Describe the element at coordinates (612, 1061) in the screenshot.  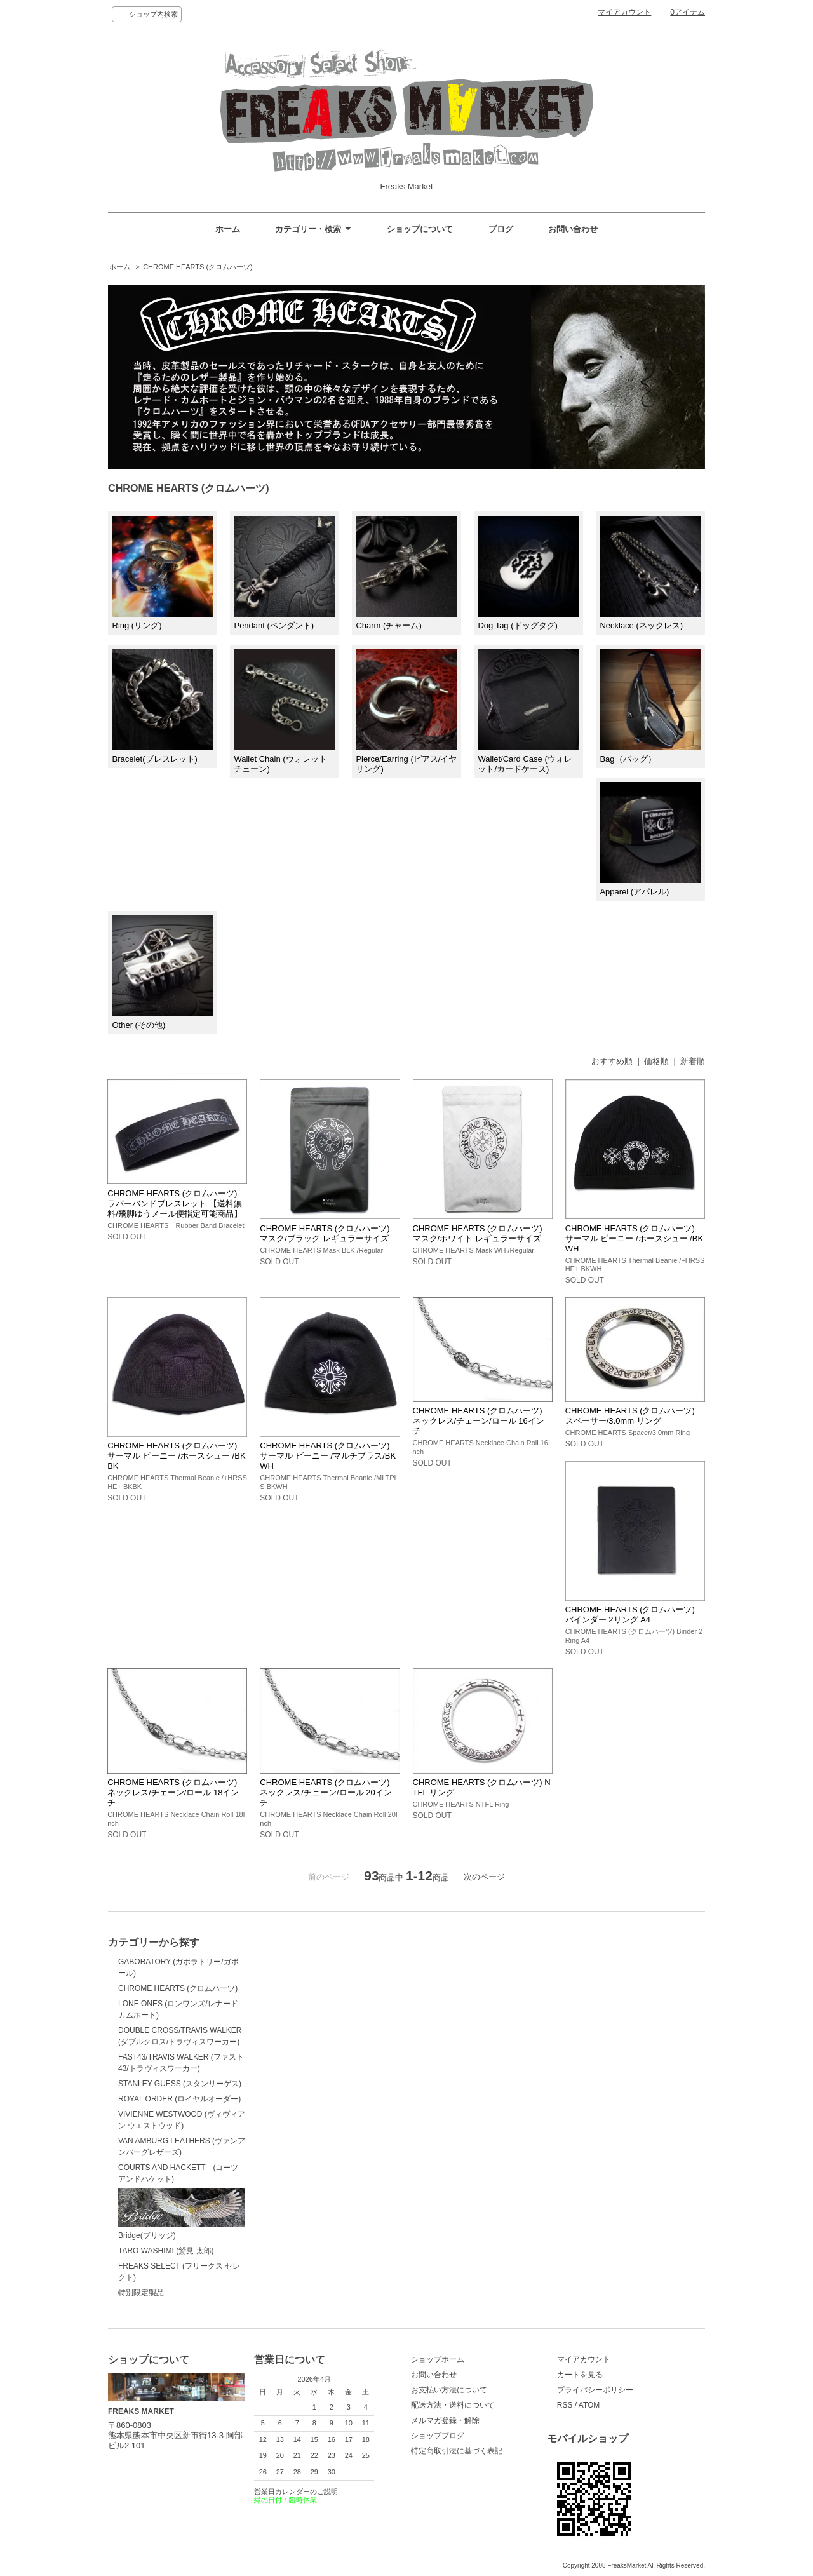
I see `おすすめ順` at that location.